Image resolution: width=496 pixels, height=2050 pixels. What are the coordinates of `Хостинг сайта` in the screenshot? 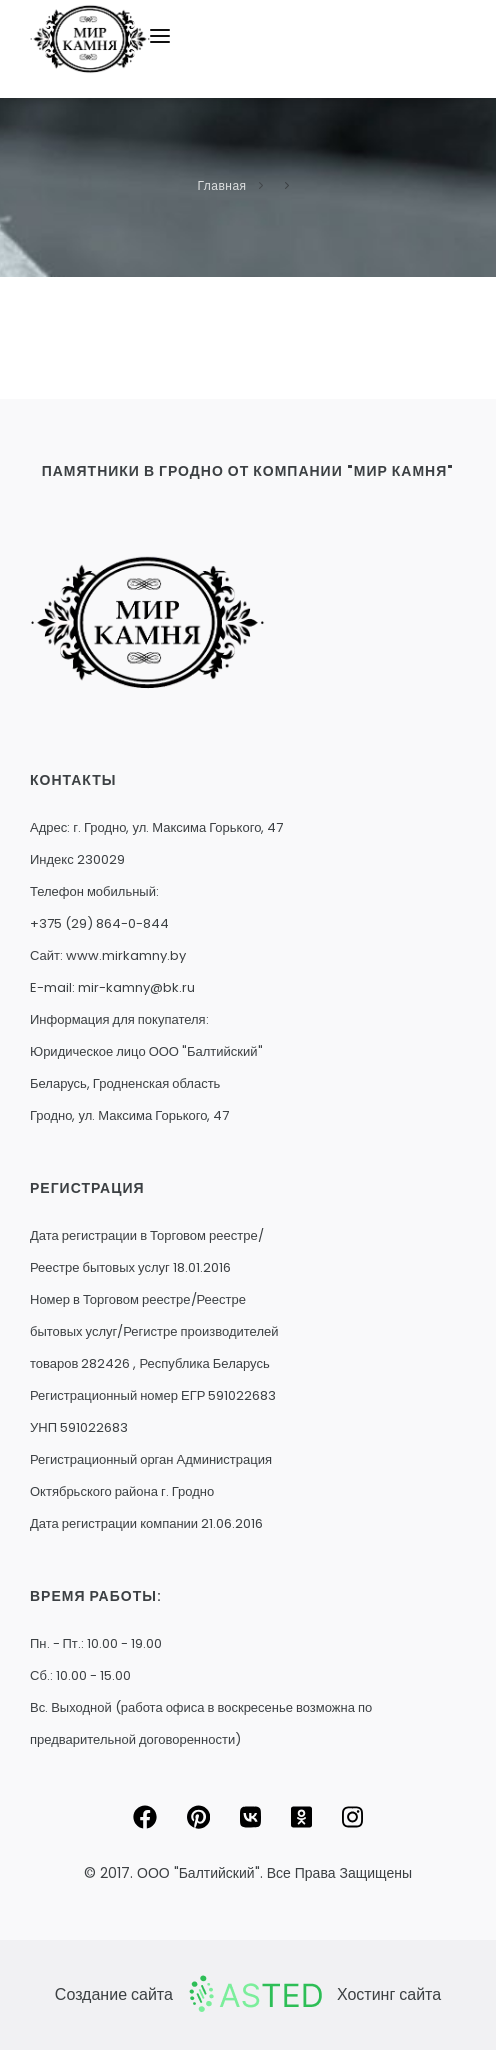 It's located at (389, 1994).